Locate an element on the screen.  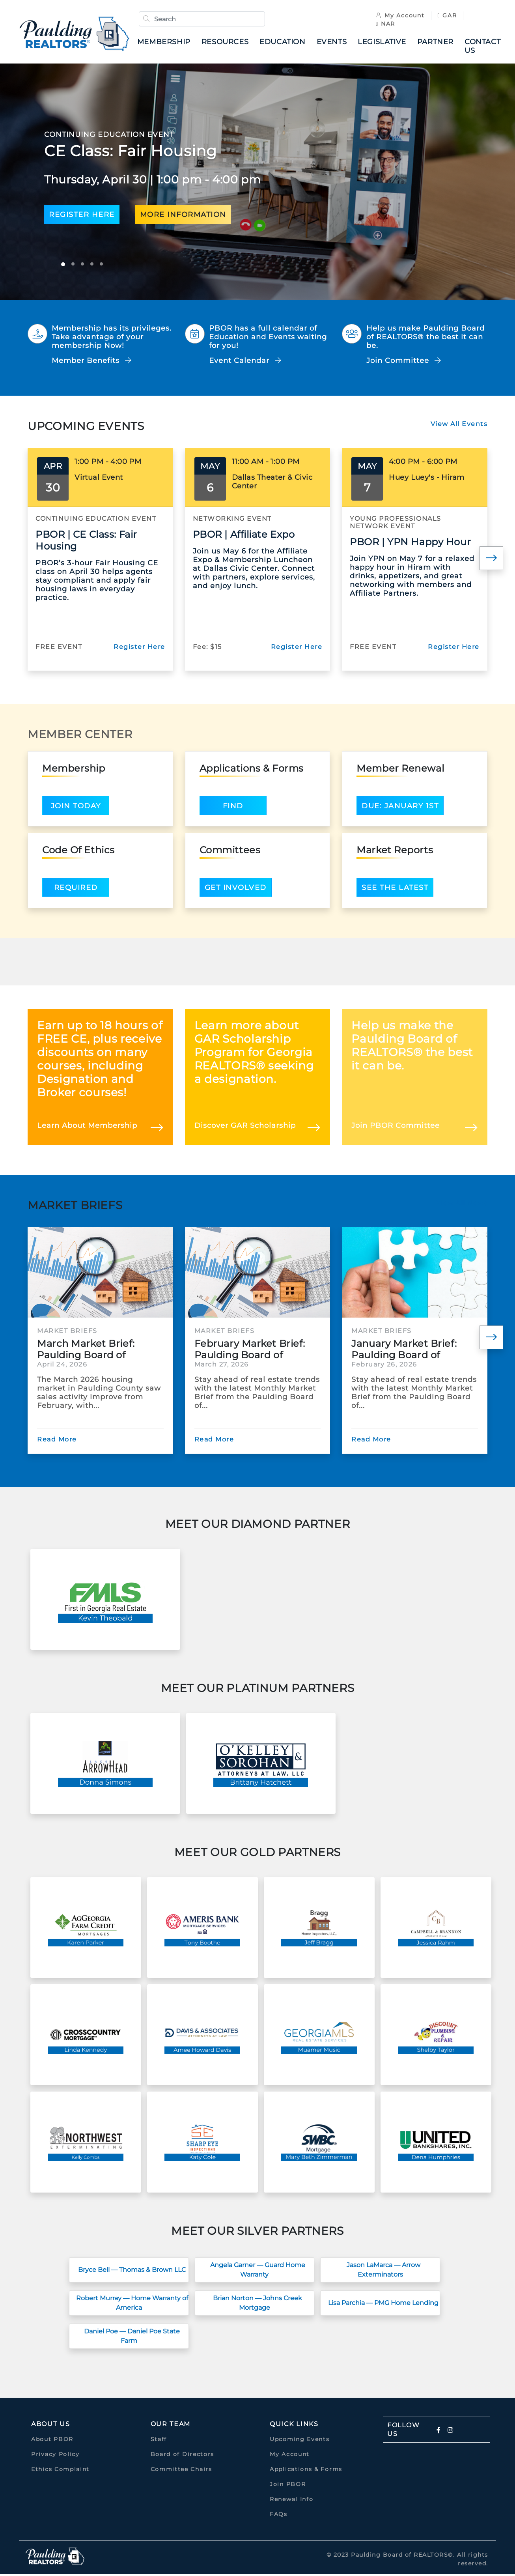
Join PBOR is located at coordinates (288, 2486).